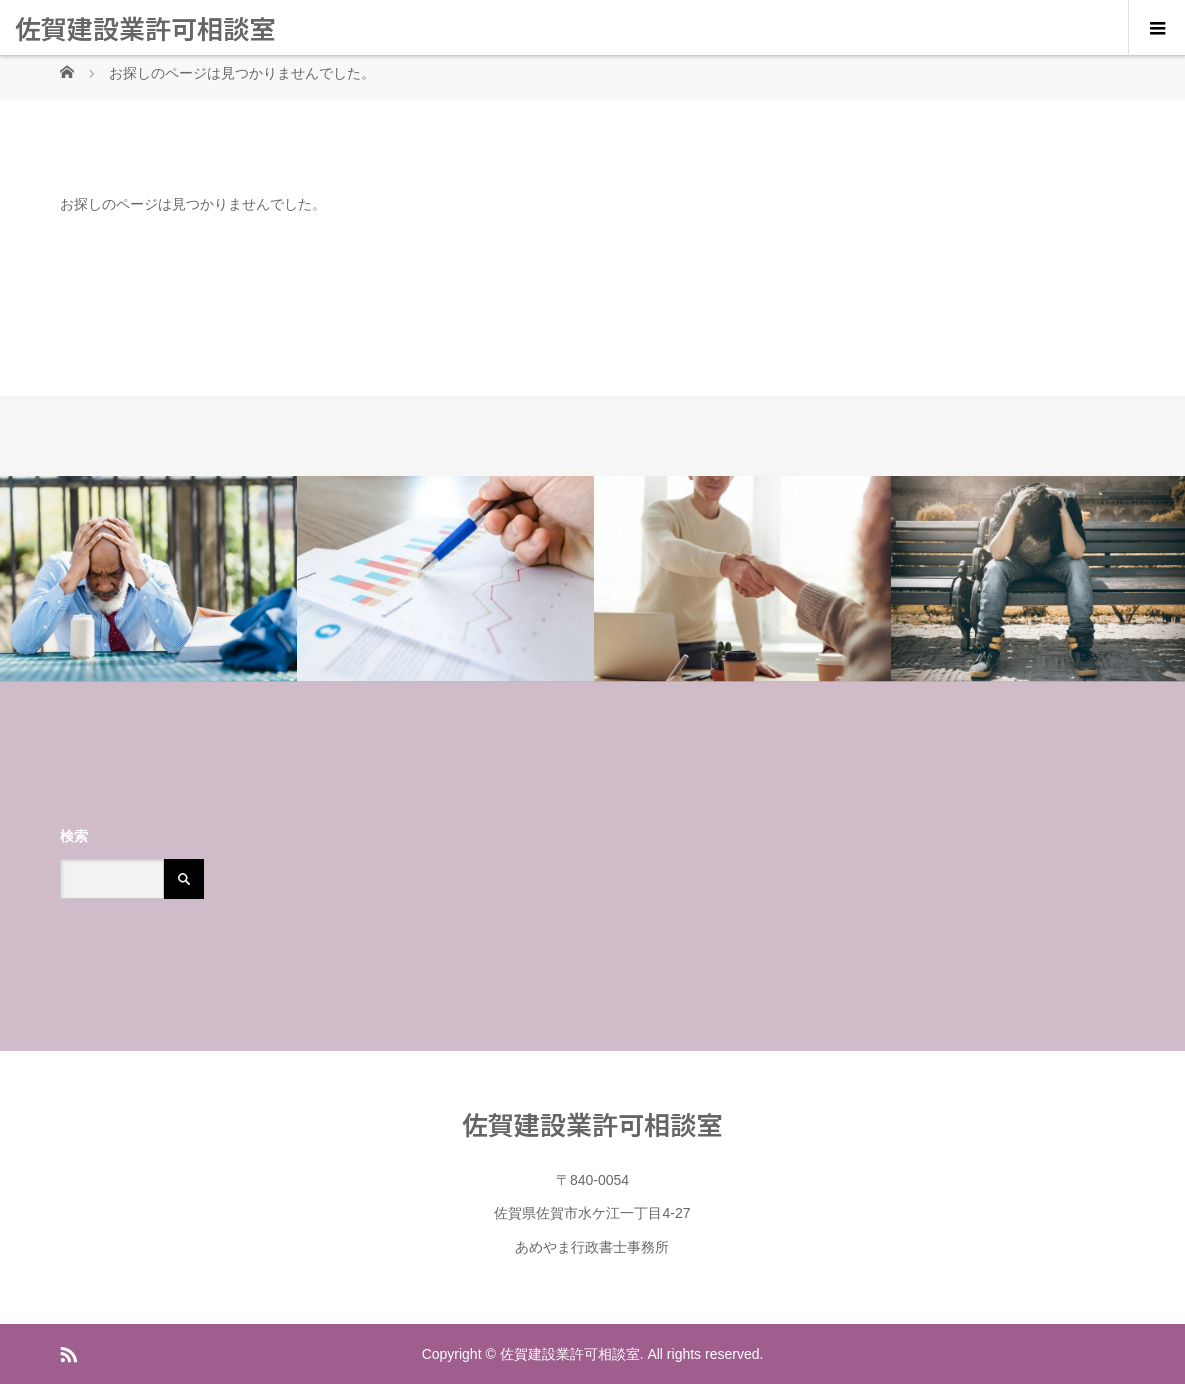  Describe the element at coordinates (145, 27) in the screenshot. I see `佐賀建設業許可相談室` at that location.